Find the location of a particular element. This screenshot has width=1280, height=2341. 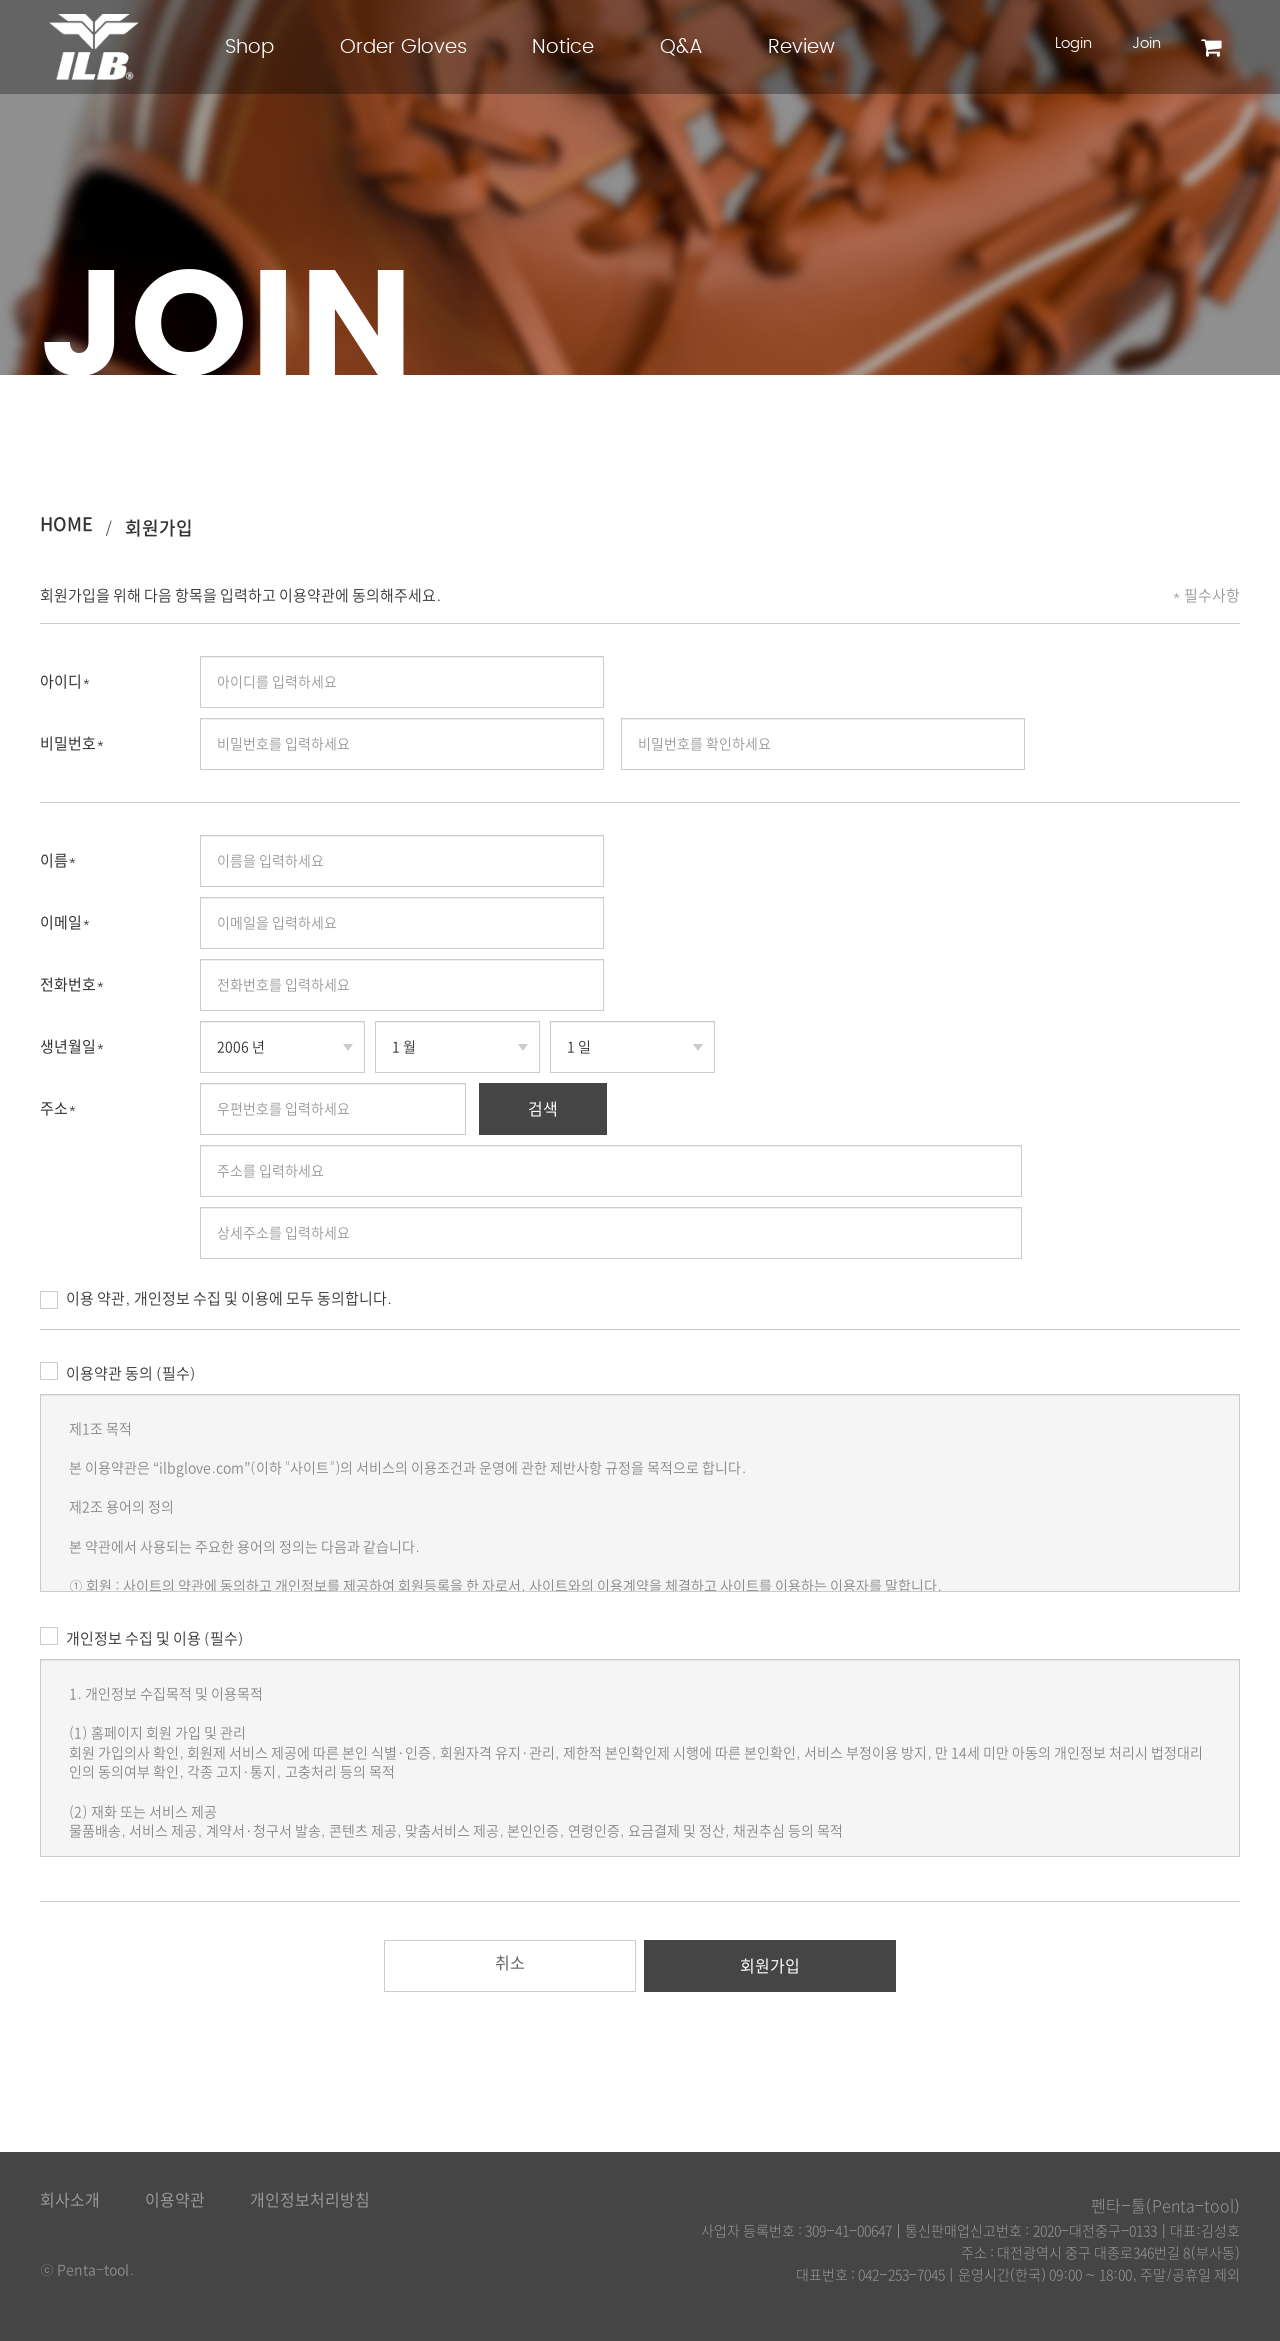

이름* is located at coordinates (58, 860).